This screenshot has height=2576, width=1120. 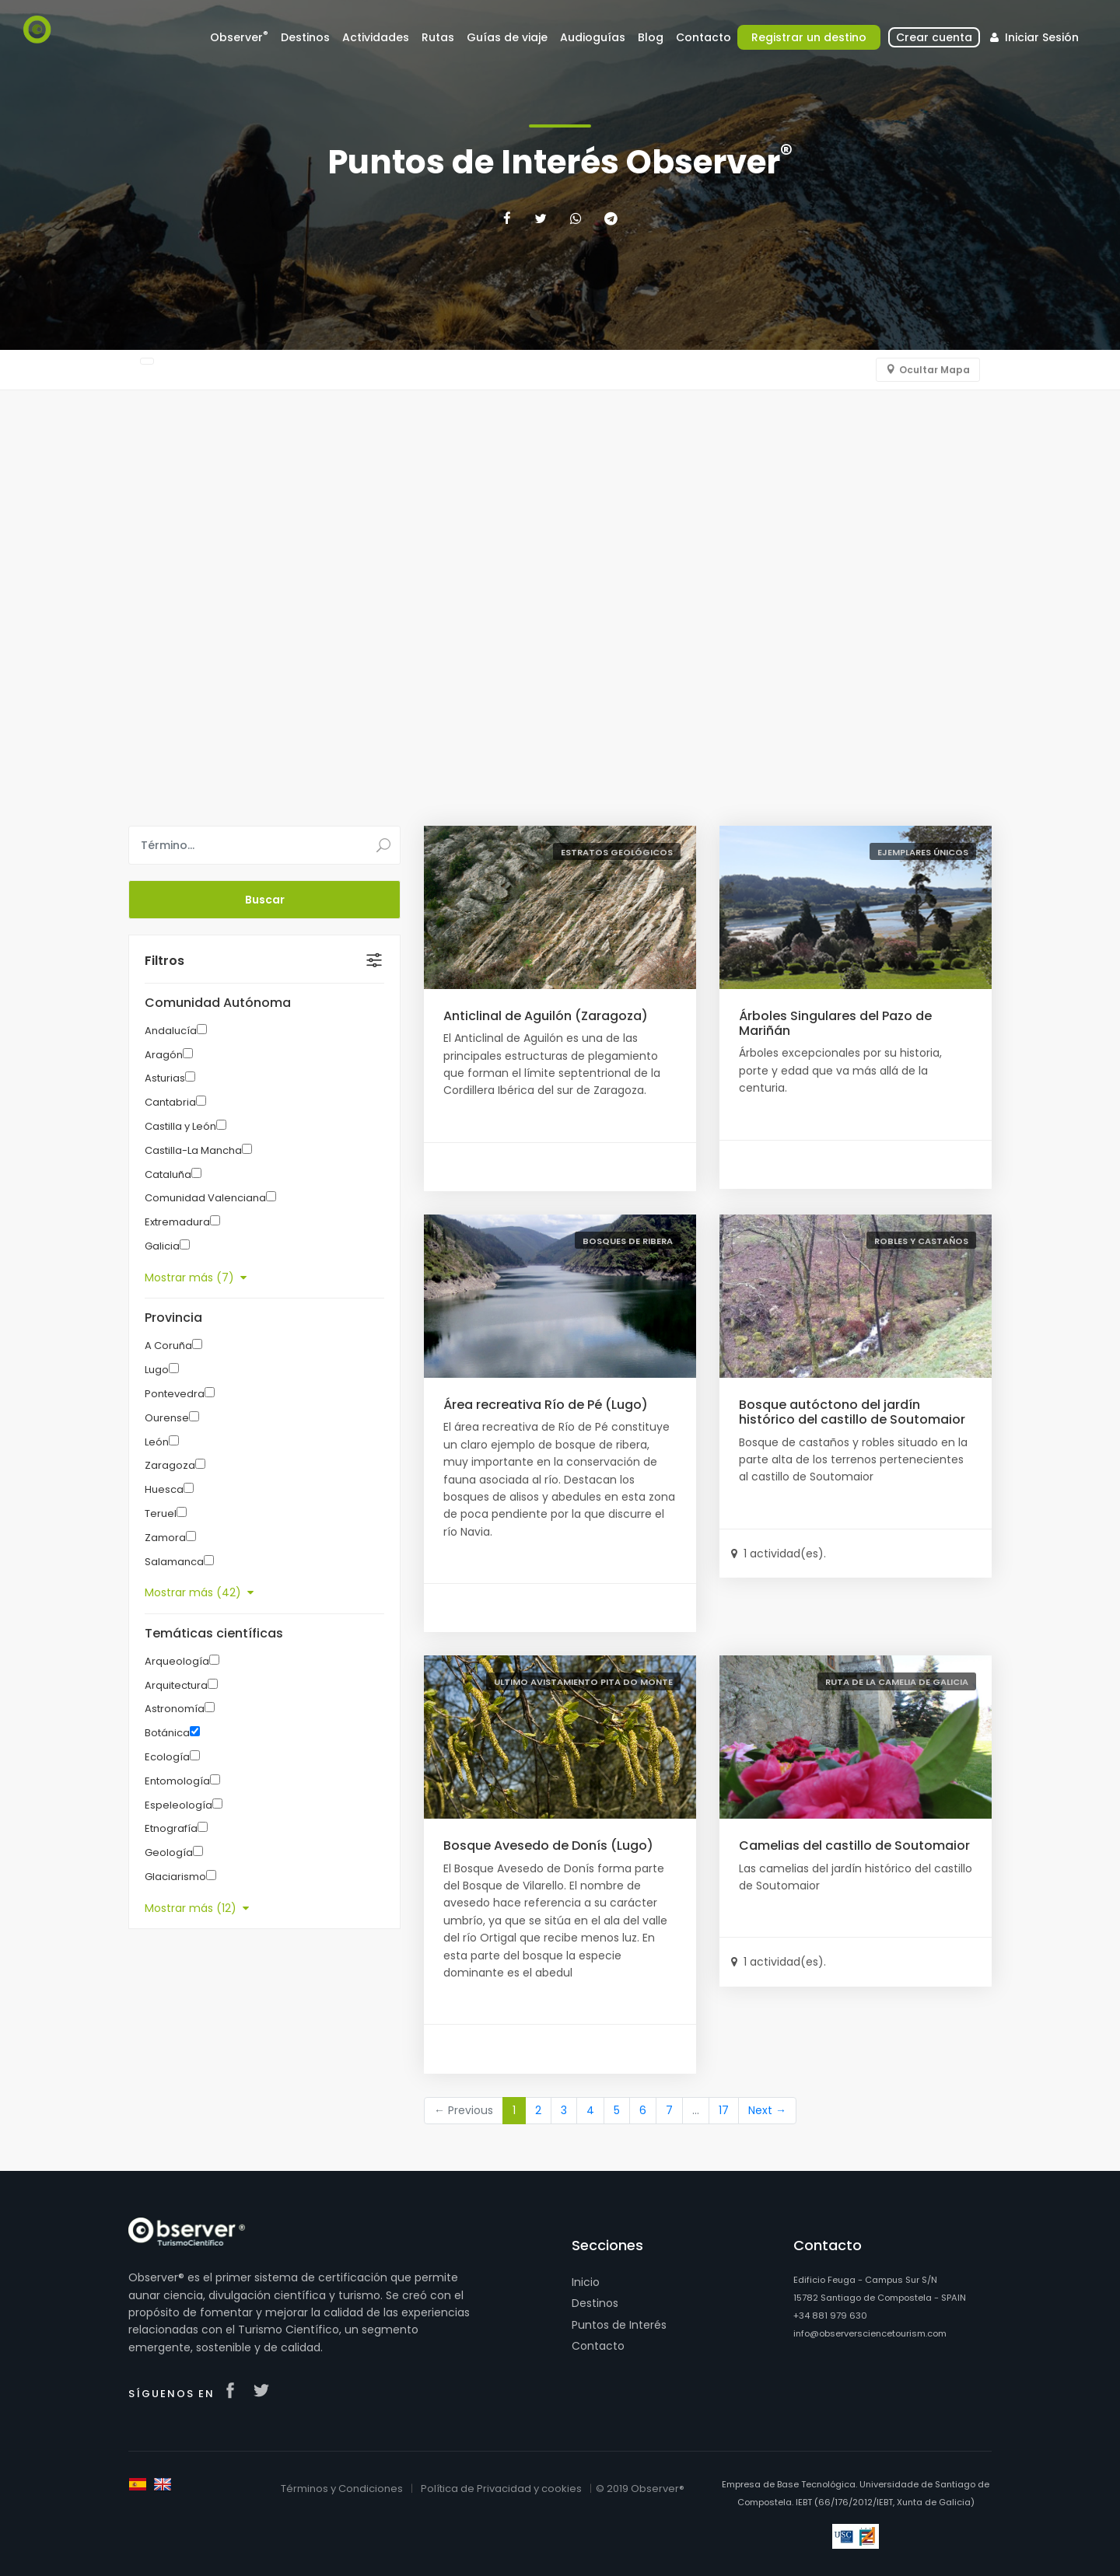 I want to click on Pontevedra, so click(x=175, y=1393).